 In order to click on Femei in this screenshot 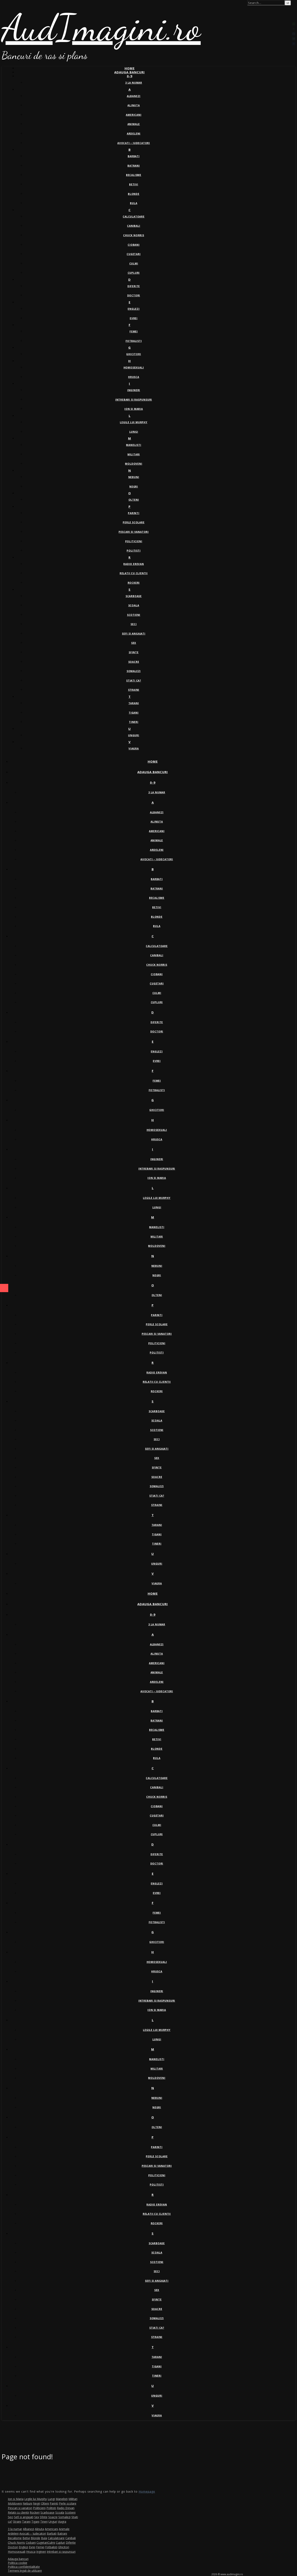, I will do `click(134, 331)`.